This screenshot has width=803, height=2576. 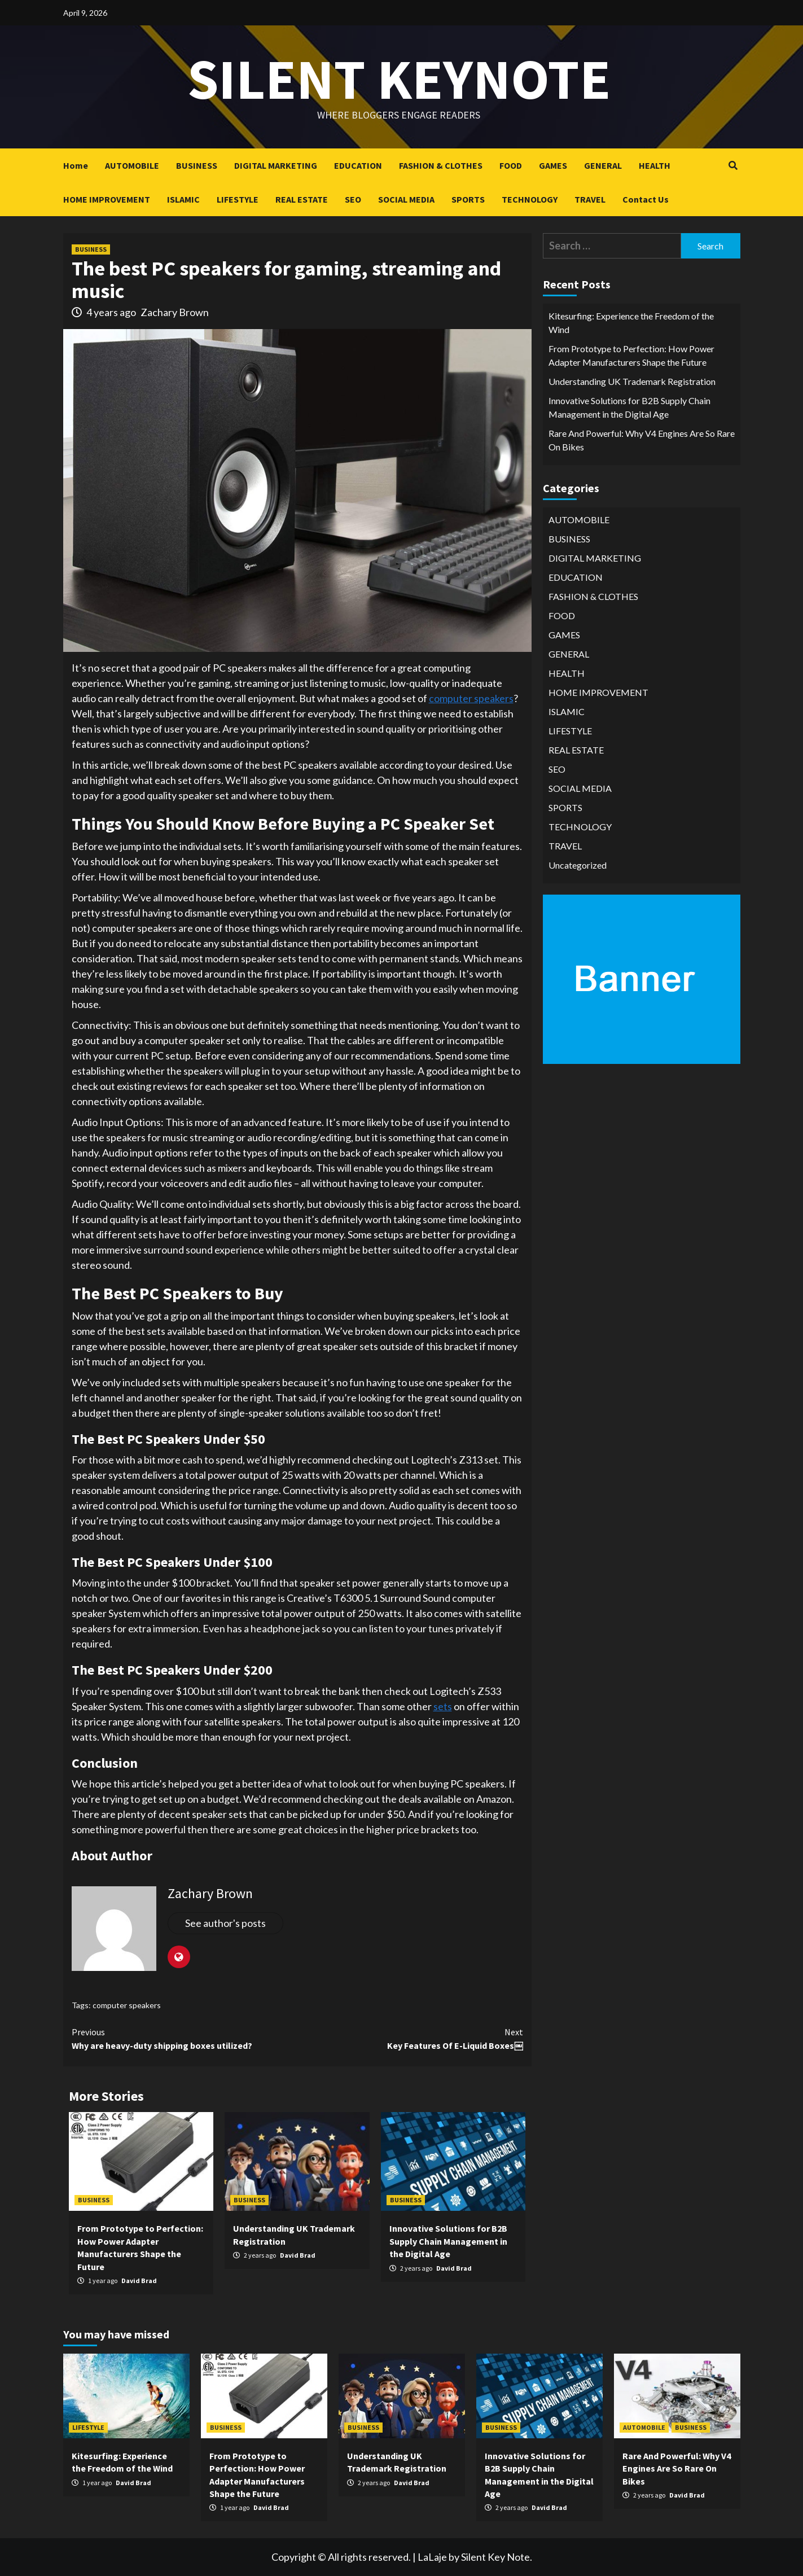 What do you see at coordinates (237, 199) in the screenshot?
I see `LIFESTYLE` at bounding box center [237, 199].